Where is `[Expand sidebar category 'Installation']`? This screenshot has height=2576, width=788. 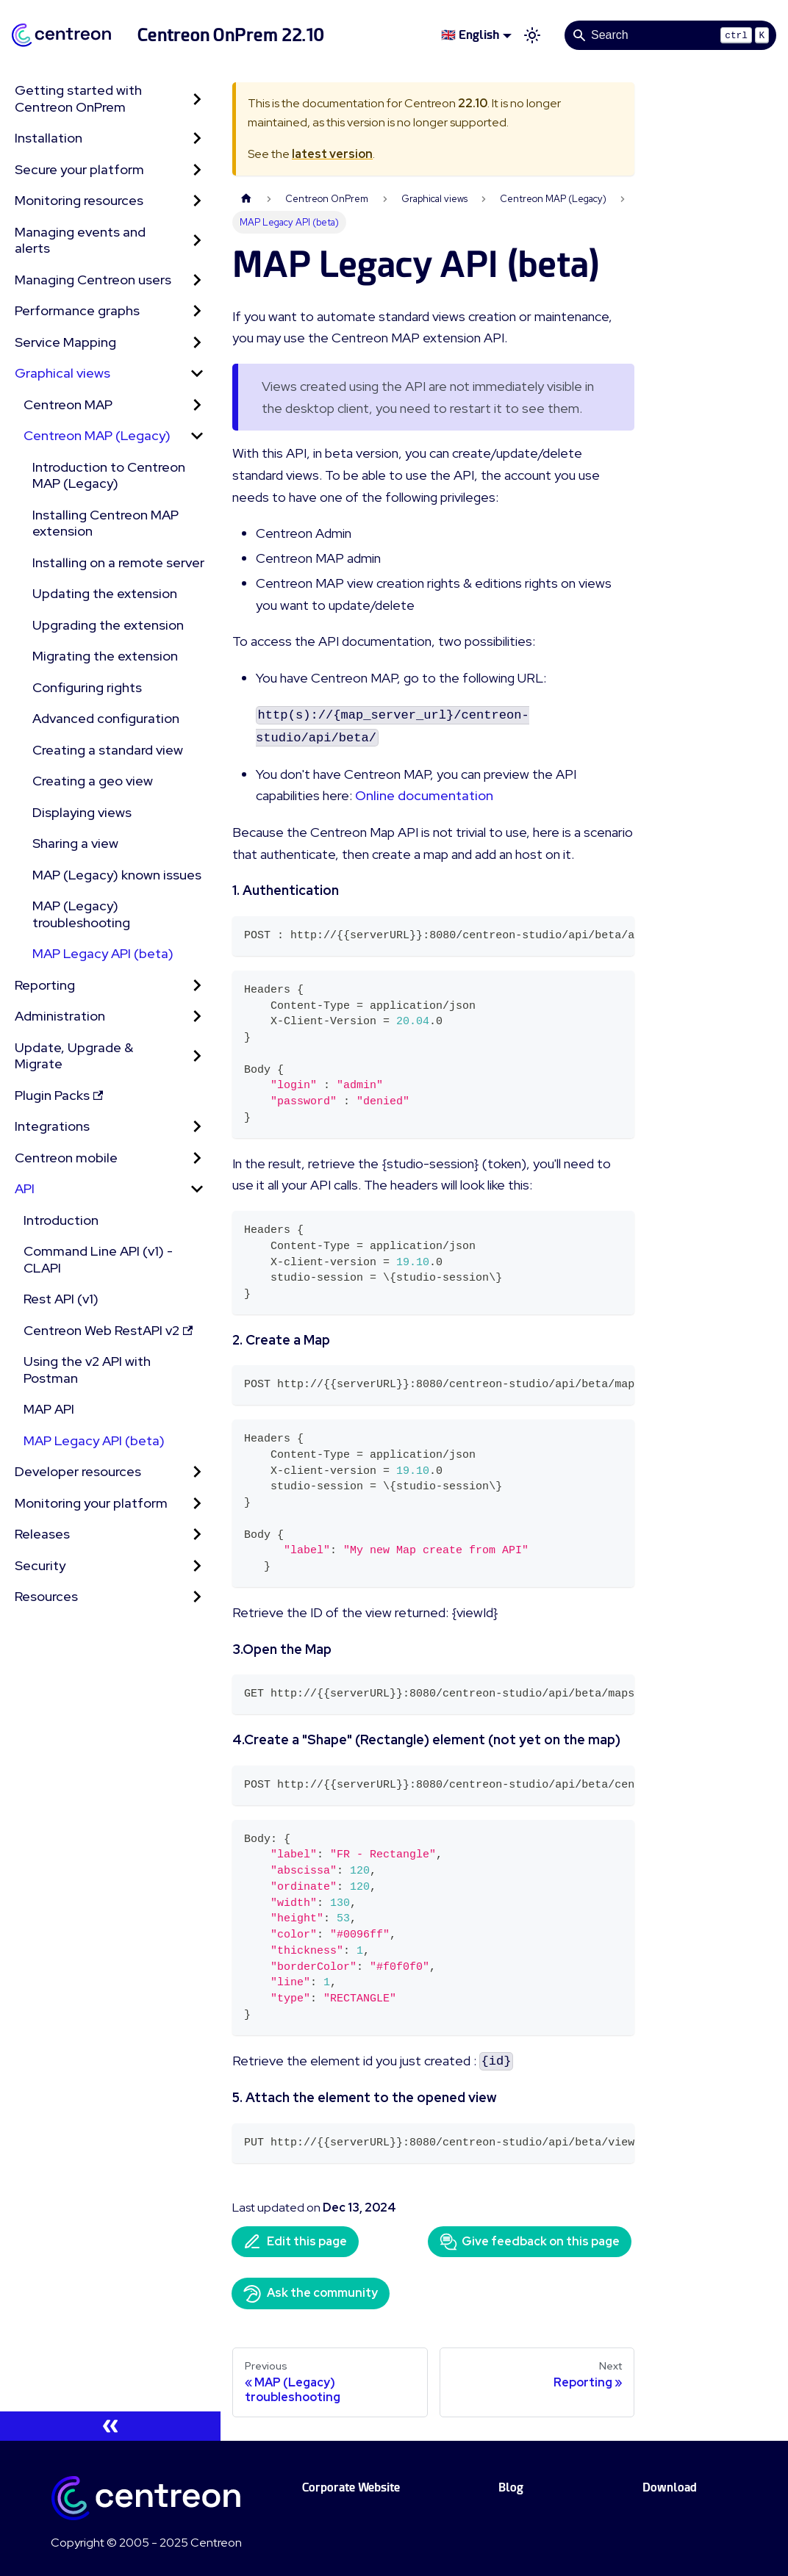 [Expand sidebar category 'Installation'] is located at coordinates (197, 138).